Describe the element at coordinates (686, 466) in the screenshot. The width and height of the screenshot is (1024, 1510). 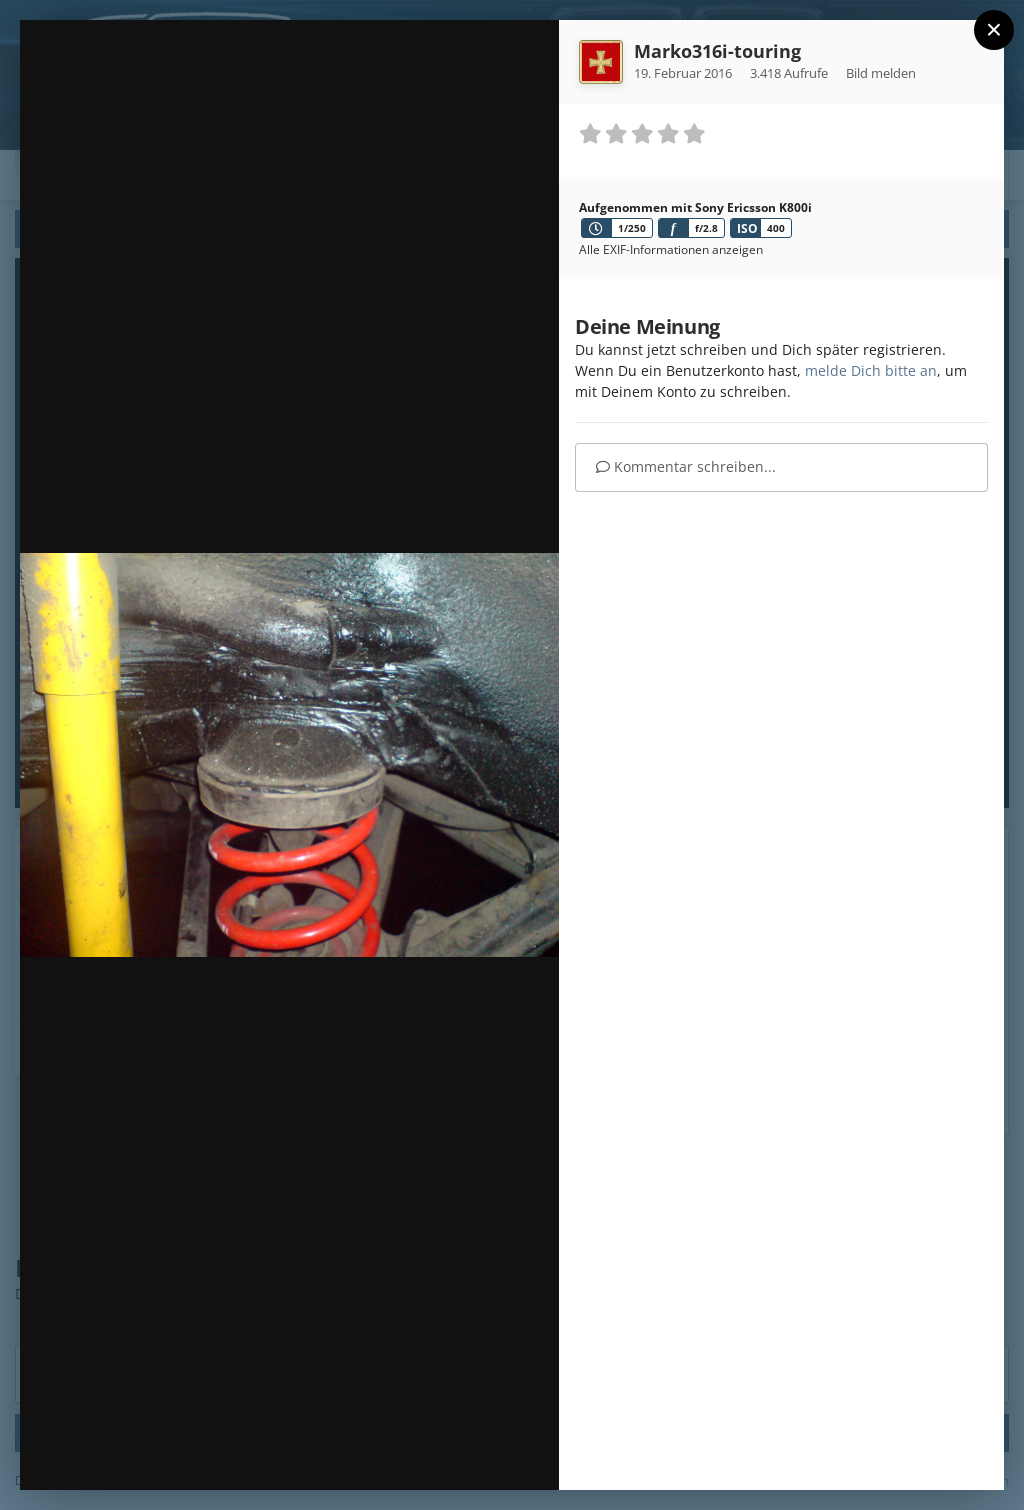
I see `Kommentar schreiben...` at that location.